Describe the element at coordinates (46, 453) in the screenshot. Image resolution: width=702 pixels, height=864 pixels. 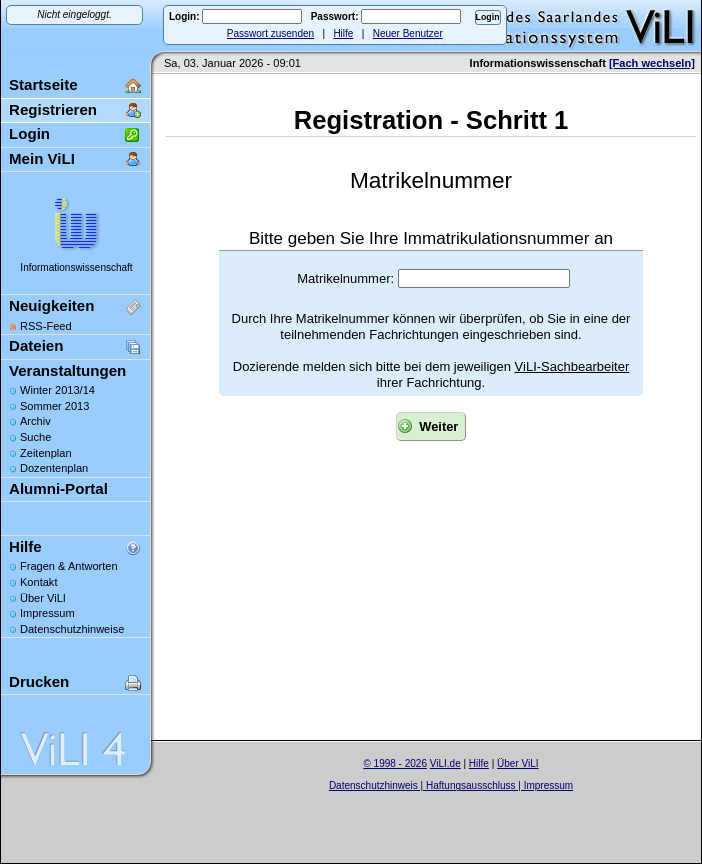
I see `Zeitenplan` at that location.